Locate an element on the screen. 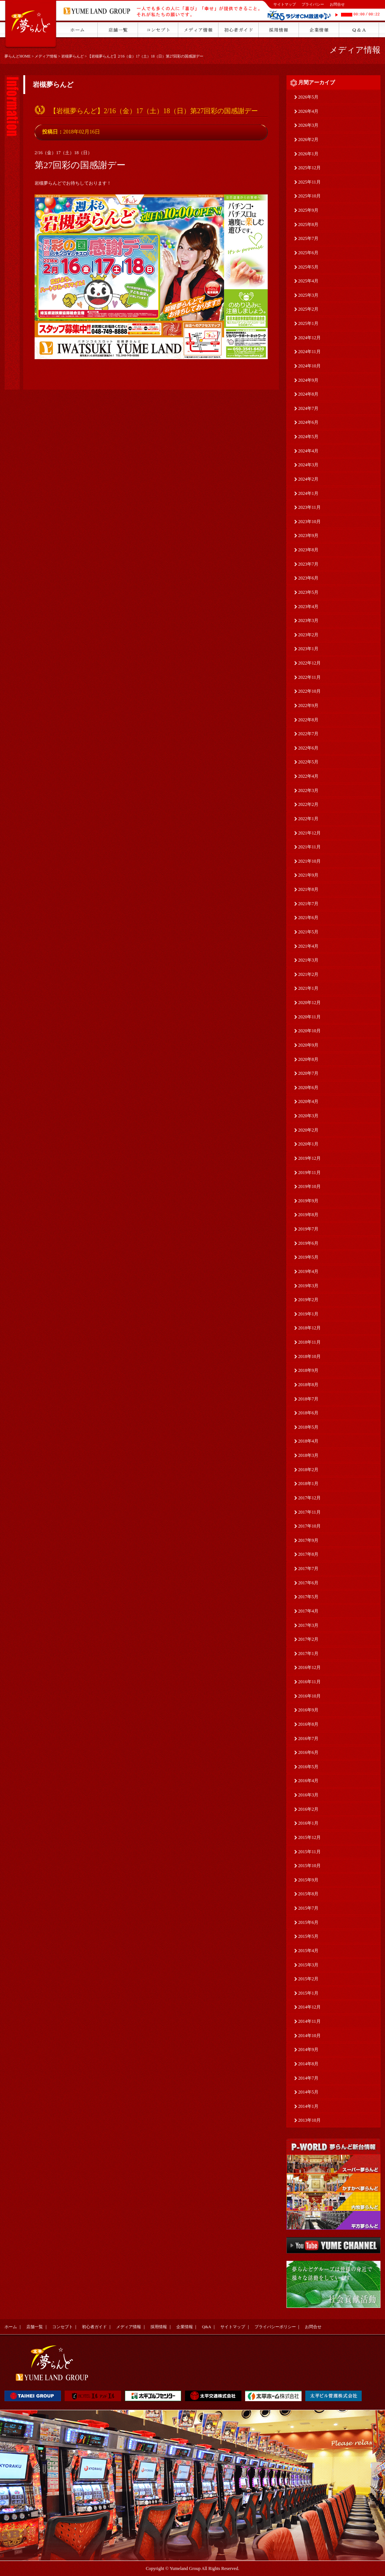  2018年4月 is located at coordinates (308, 1441).